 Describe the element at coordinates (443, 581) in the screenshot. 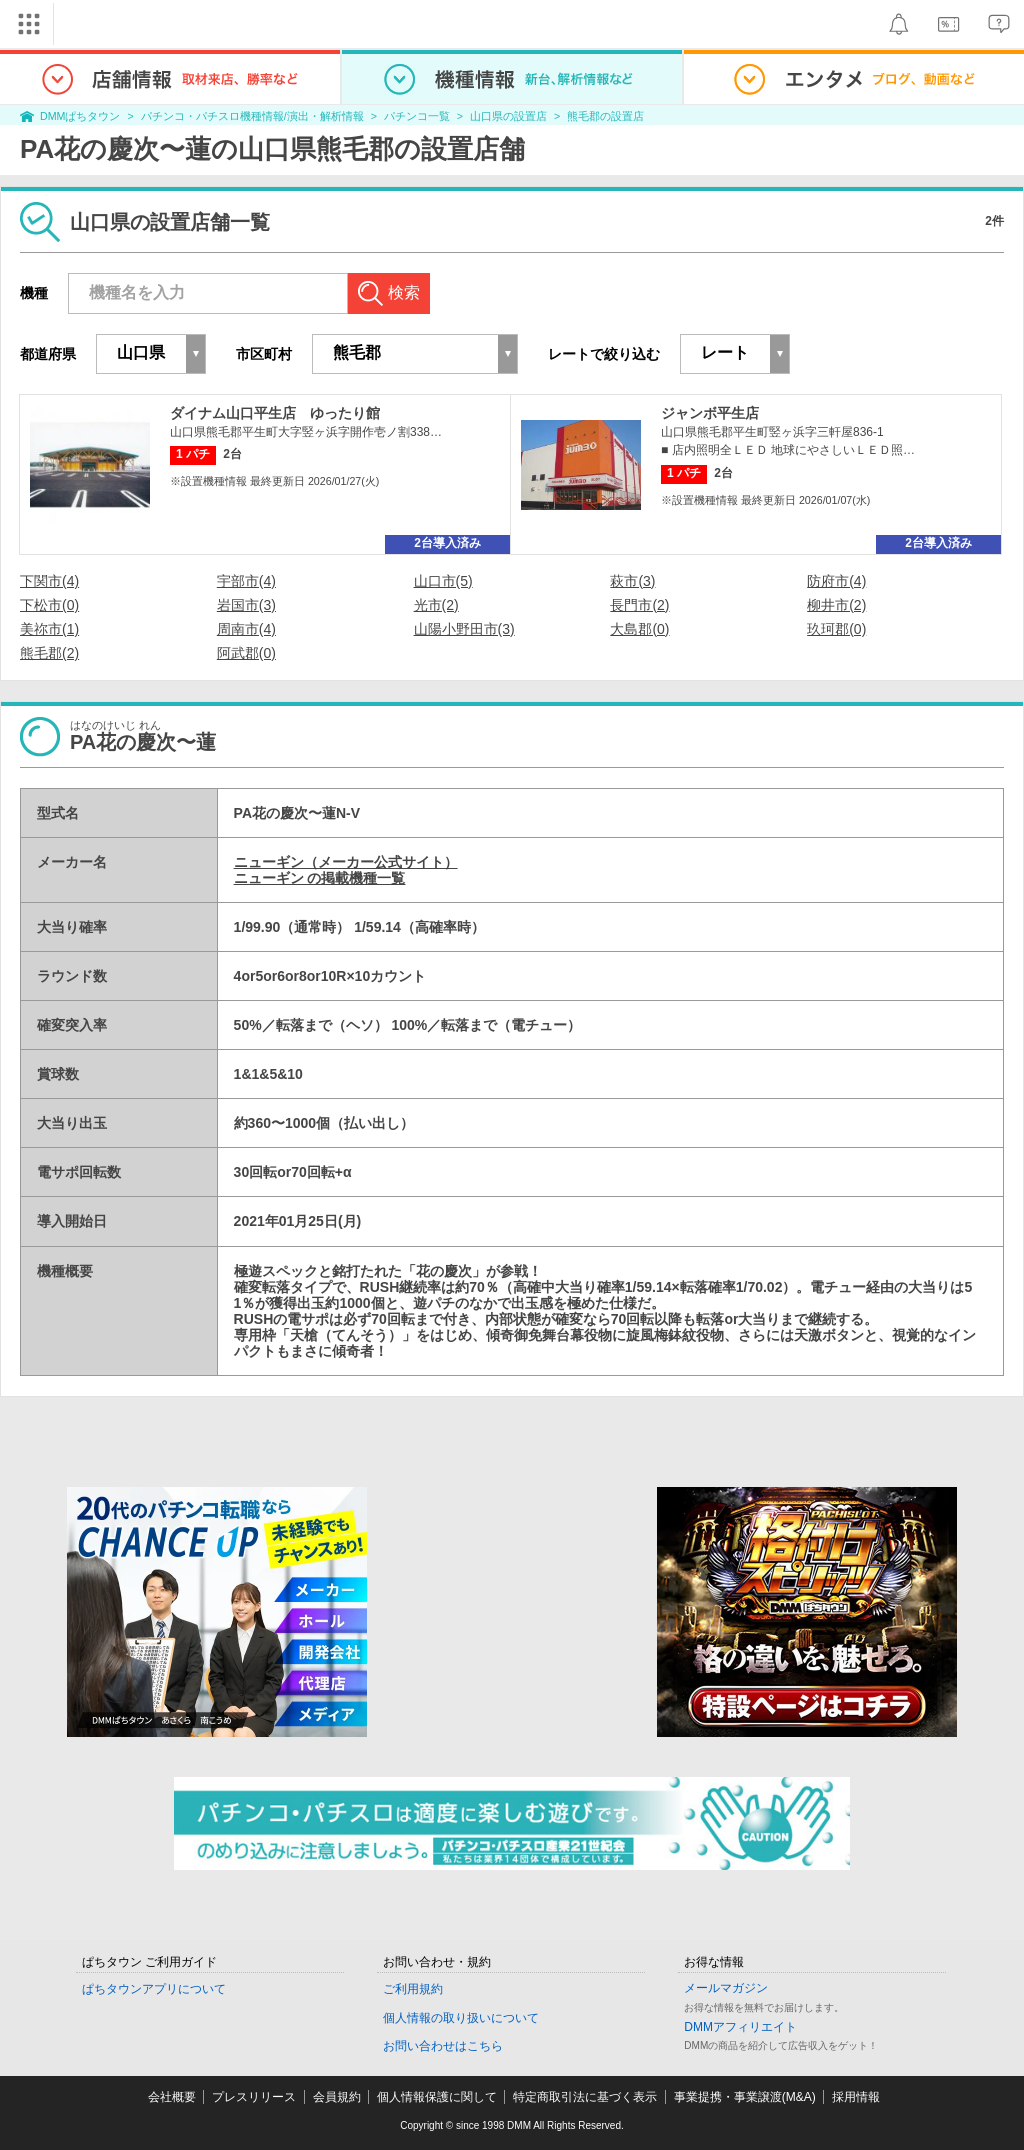

I see `山口市(5)` at that location.